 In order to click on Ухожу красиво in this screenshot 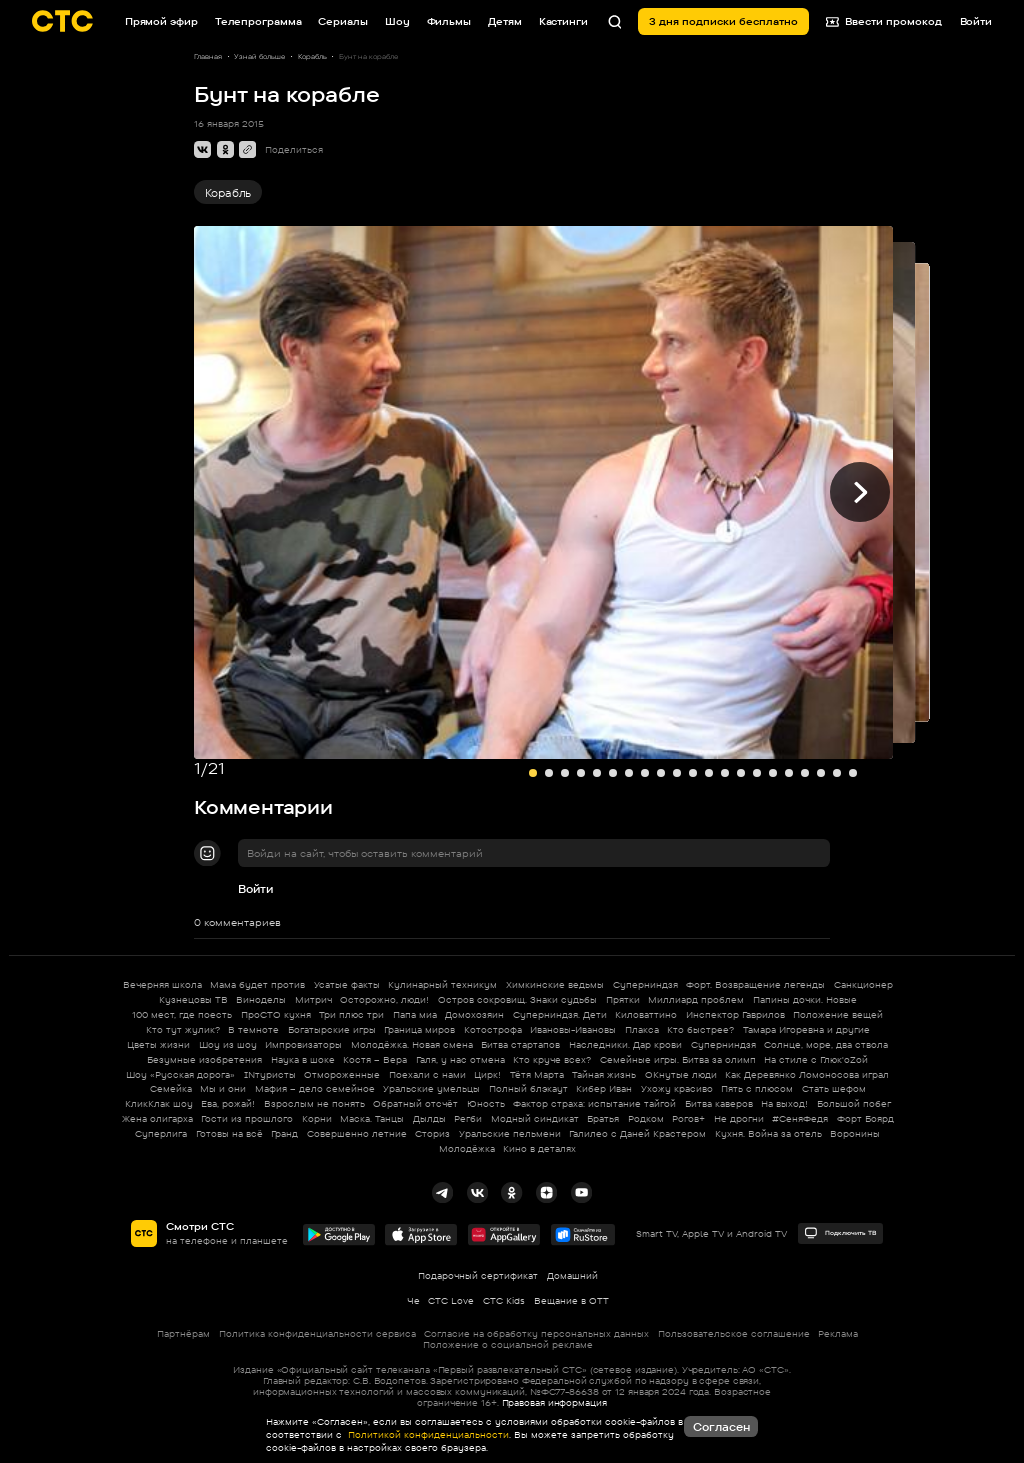, I will do `click(677, 1088)`.